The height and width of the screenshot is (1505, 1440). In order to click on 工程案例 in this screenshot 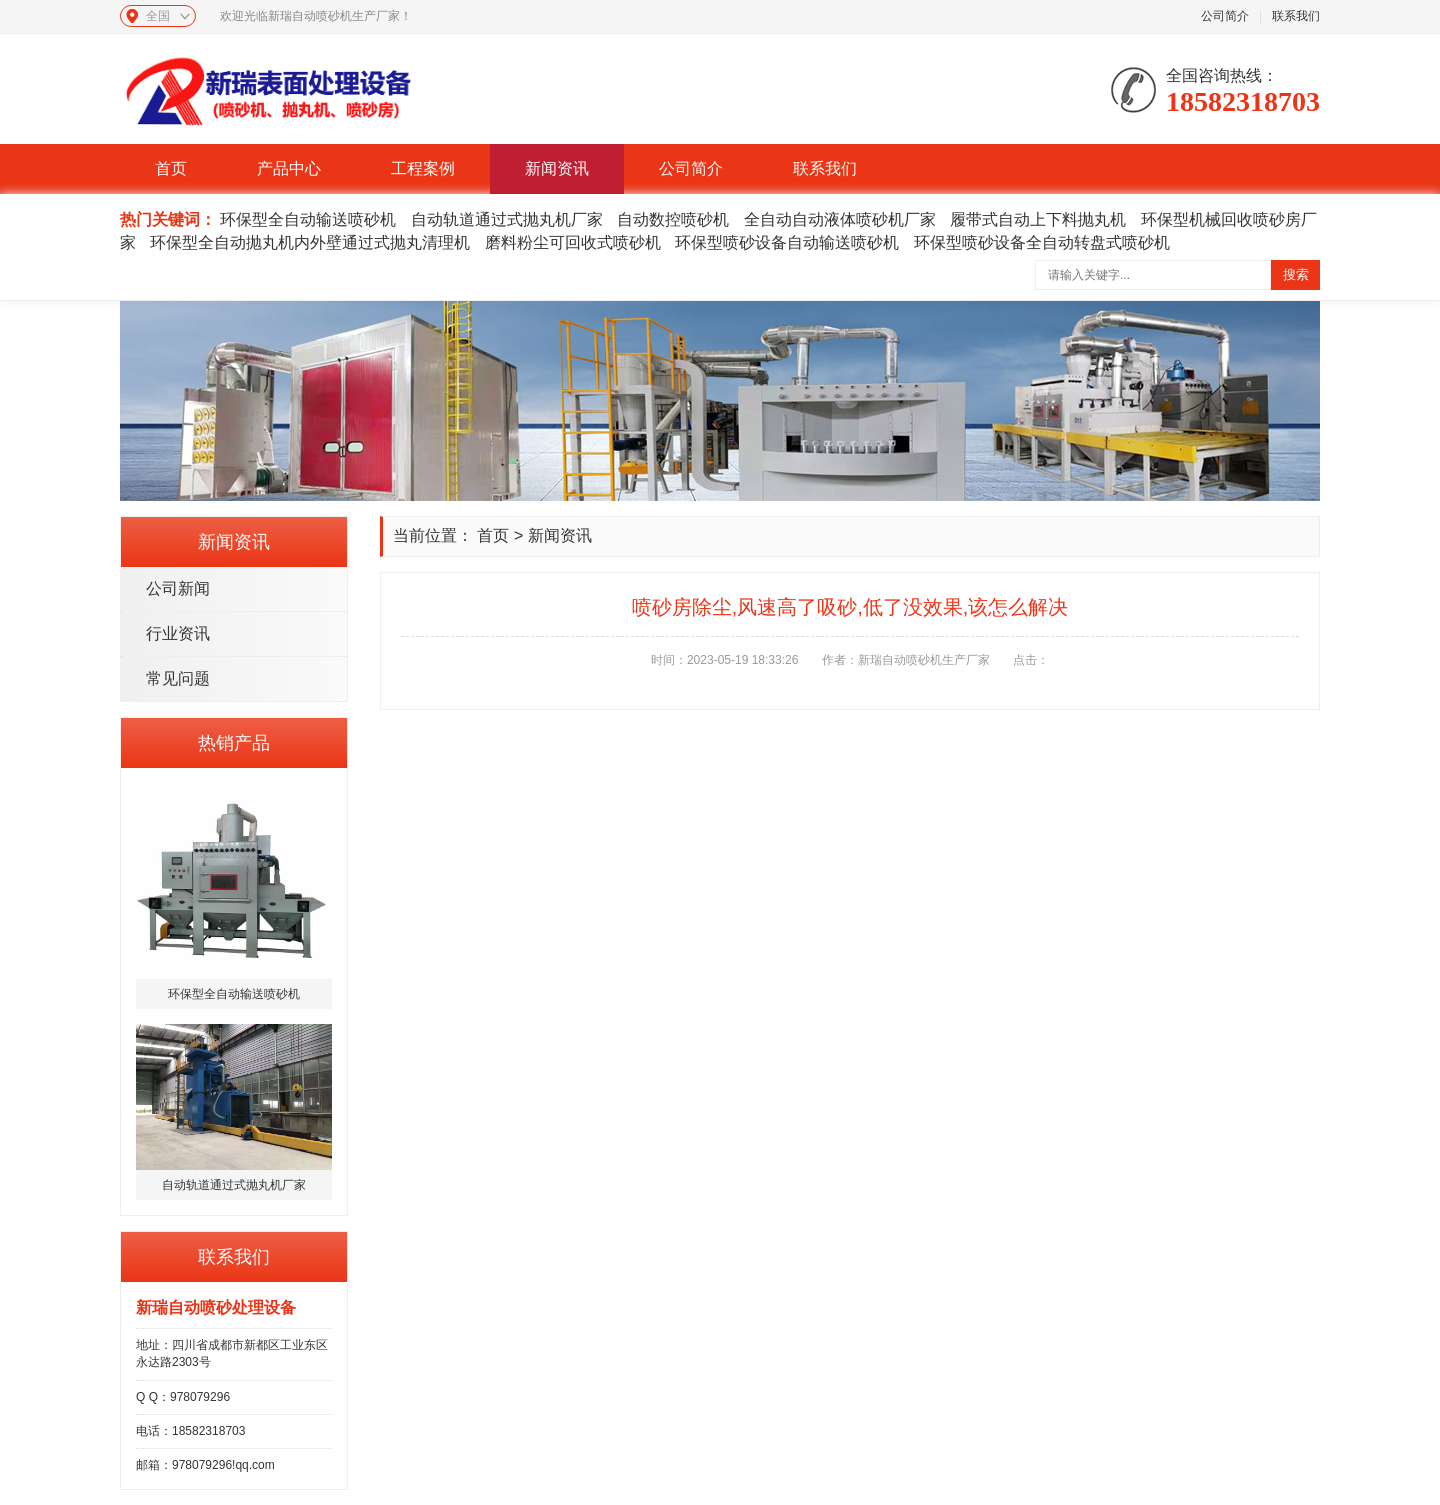, I will do `click(423, 168)`.